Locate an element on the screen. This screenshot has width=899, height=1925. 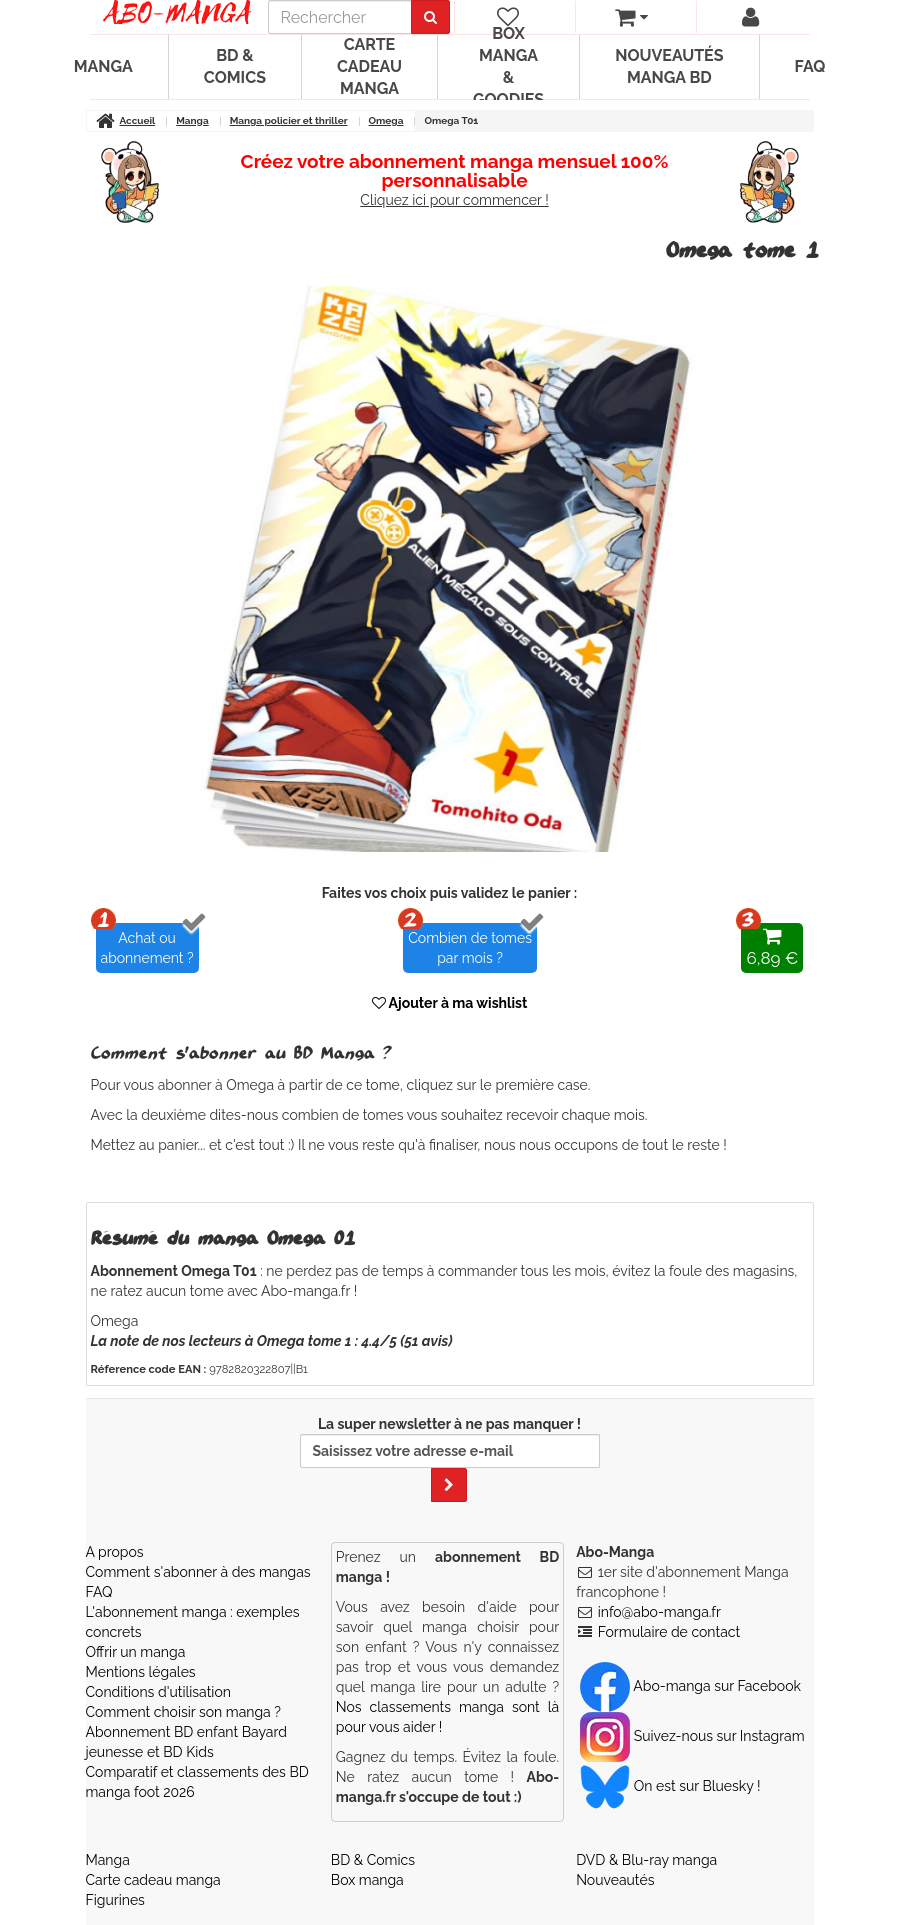
Abo-manga sur Facebook [Notre compte Facebook] is located at coordinates (690, 1686).